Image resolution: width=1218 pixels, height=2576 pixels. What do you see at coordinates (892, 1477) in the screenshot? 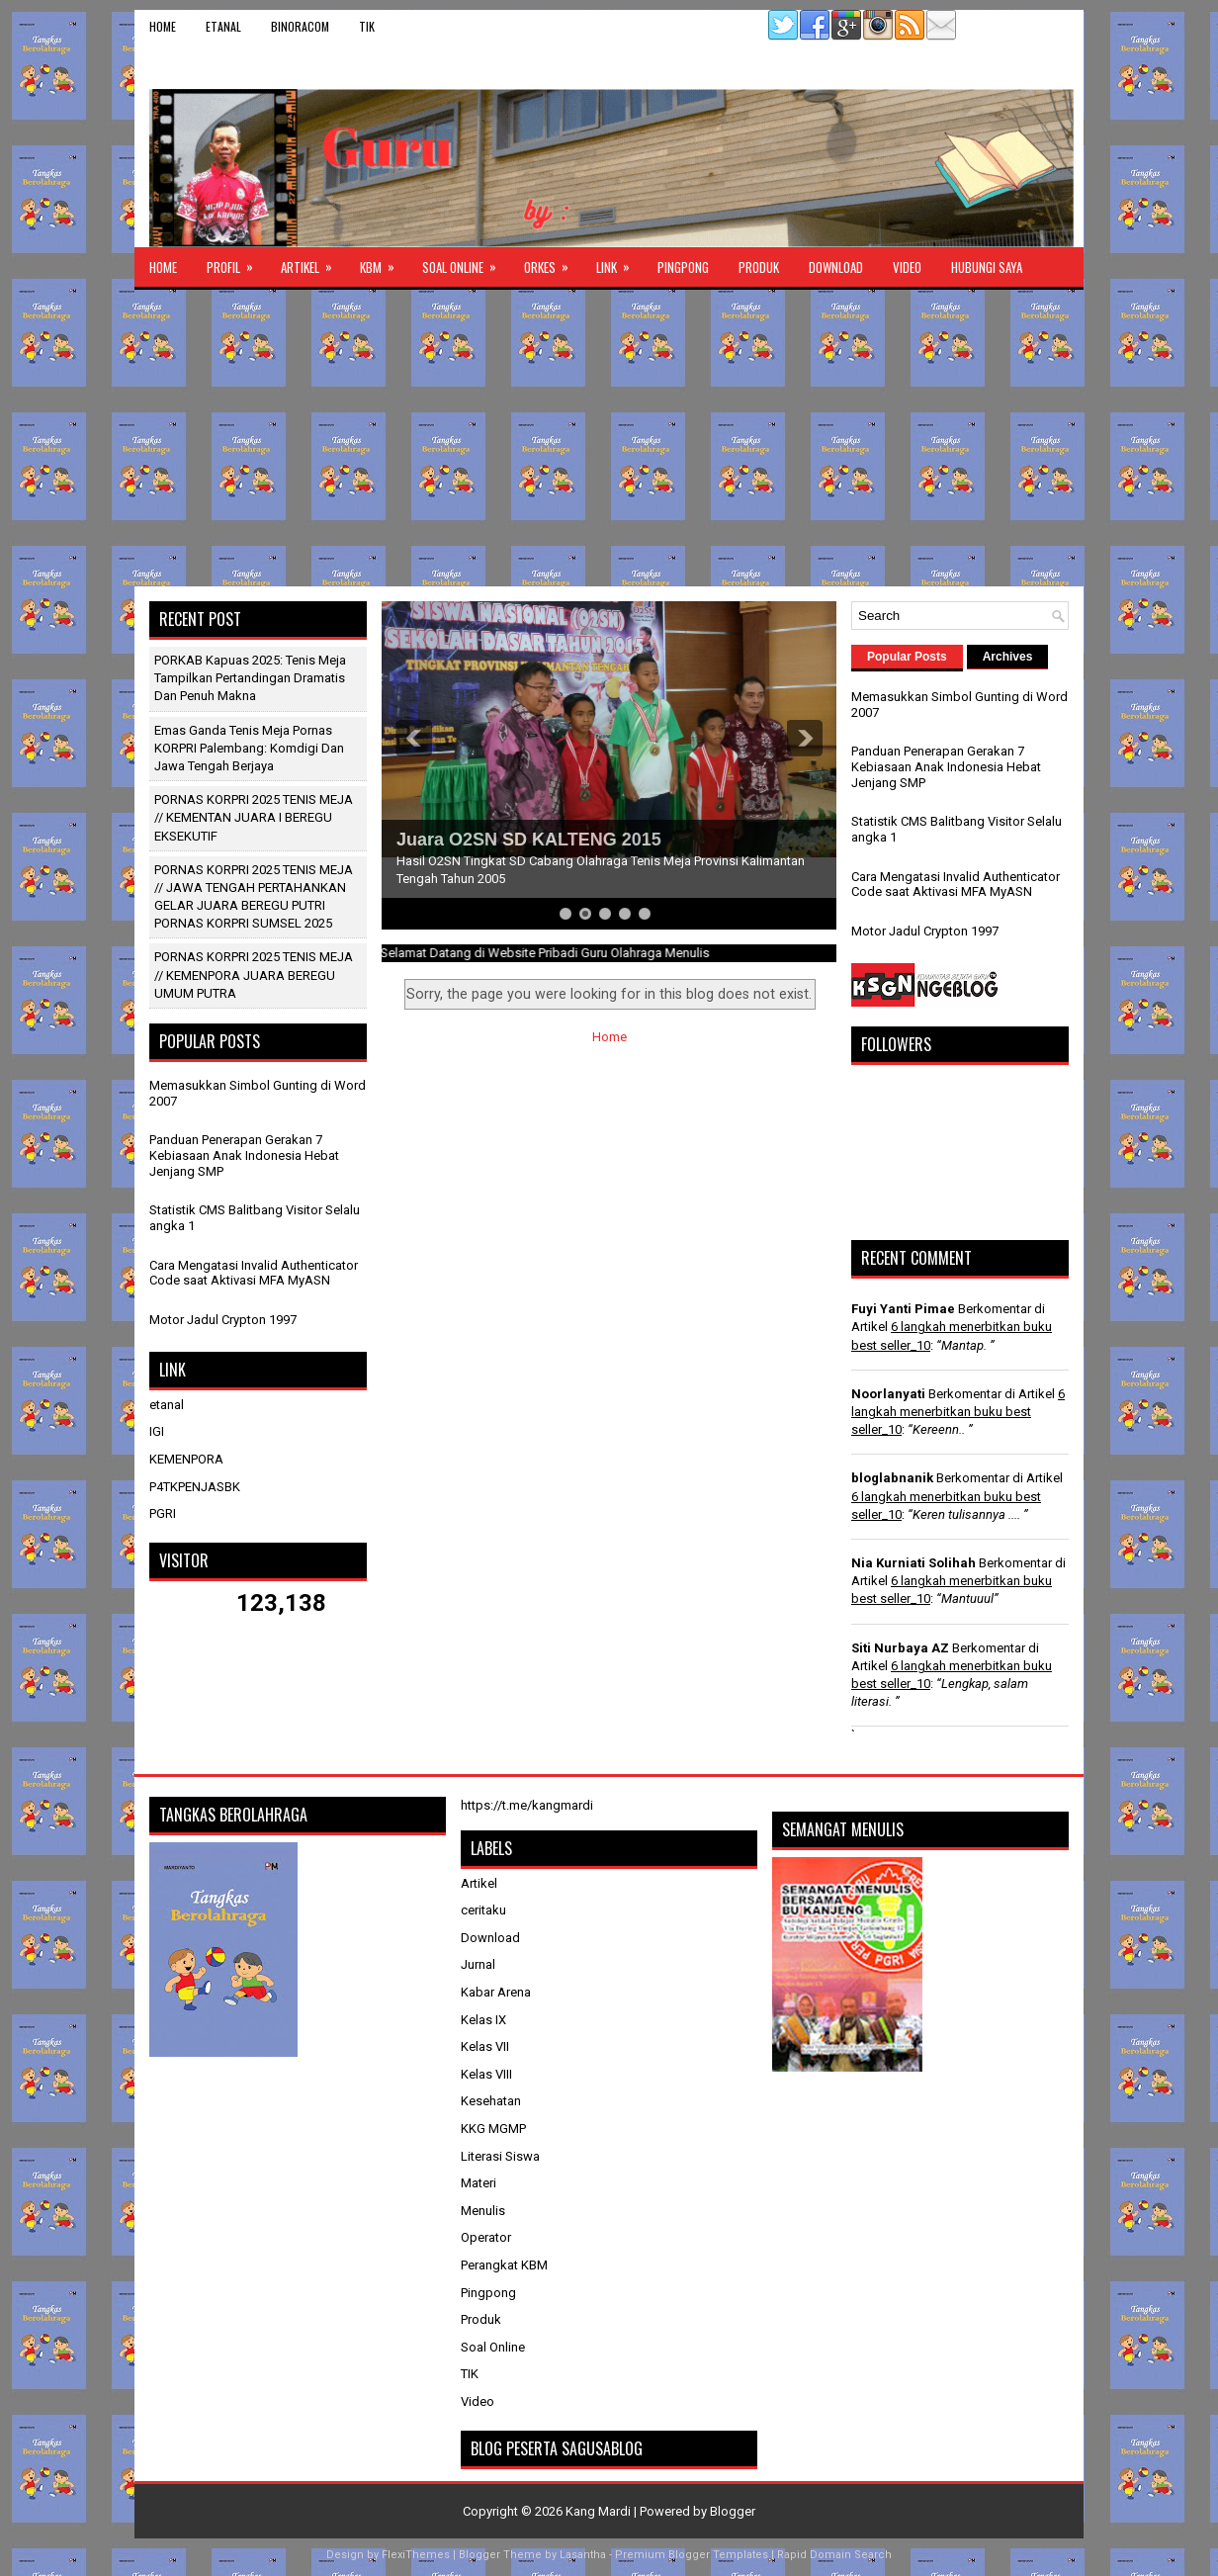
I see `bloglabnanik` at bounding box center [892, 1477].